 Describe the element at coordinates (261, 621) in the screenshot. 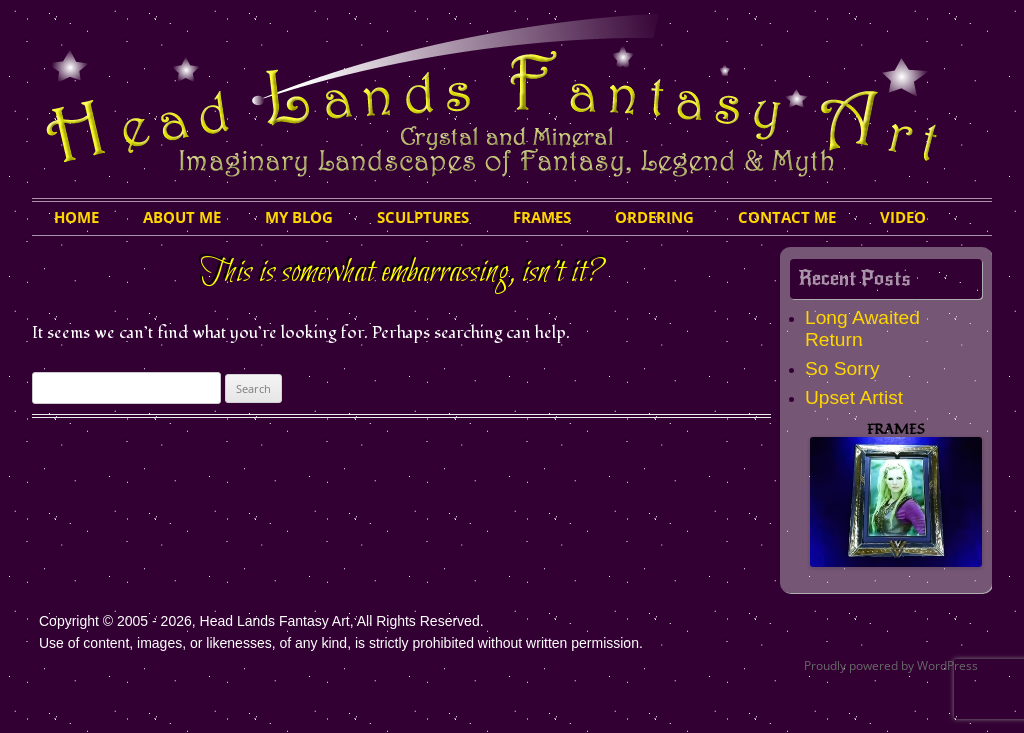

I see `Copyright © 2005 - 2026, Head Lands Fantasy Art, All Rights Reserved.` at that location.